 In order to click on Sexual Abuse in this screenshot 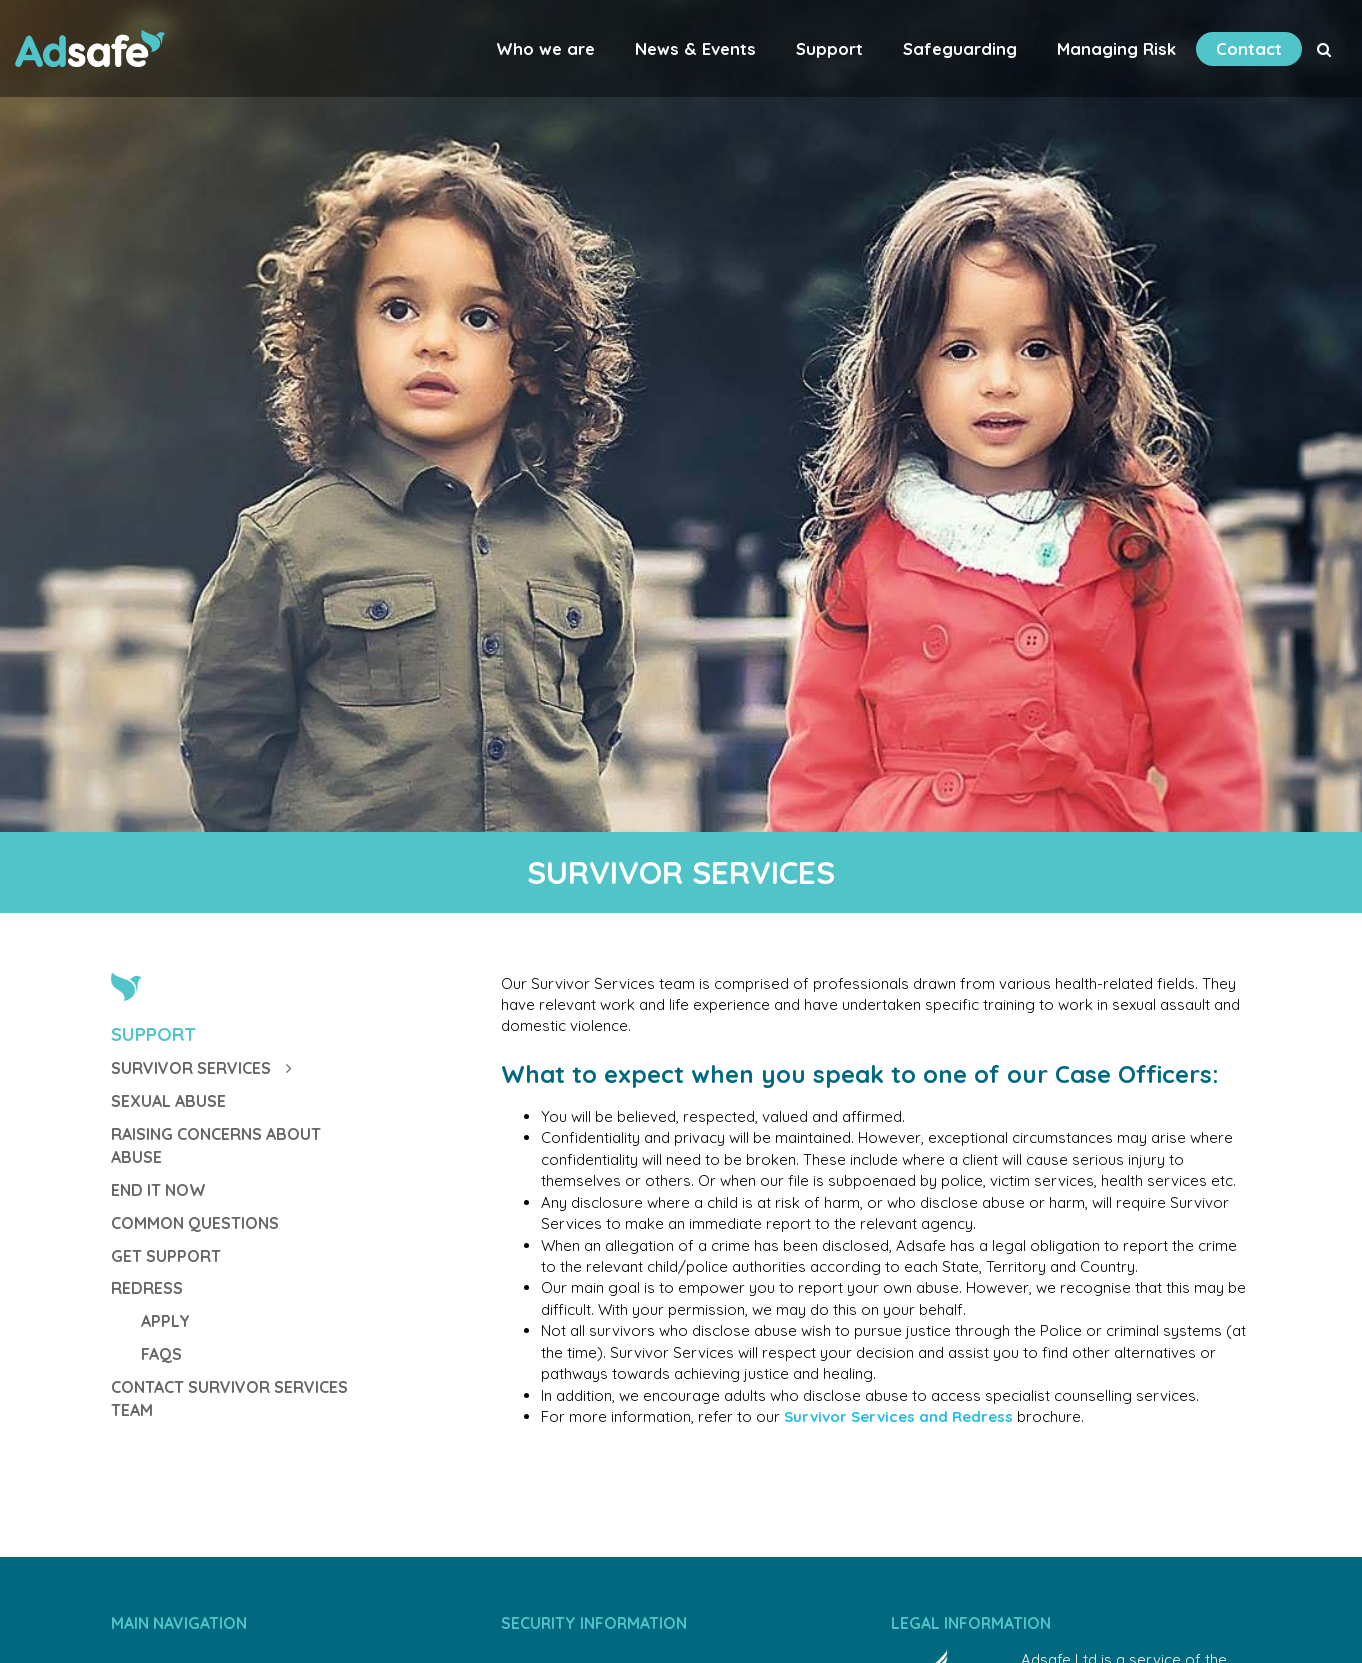, I will do `click(168, 1101)`.